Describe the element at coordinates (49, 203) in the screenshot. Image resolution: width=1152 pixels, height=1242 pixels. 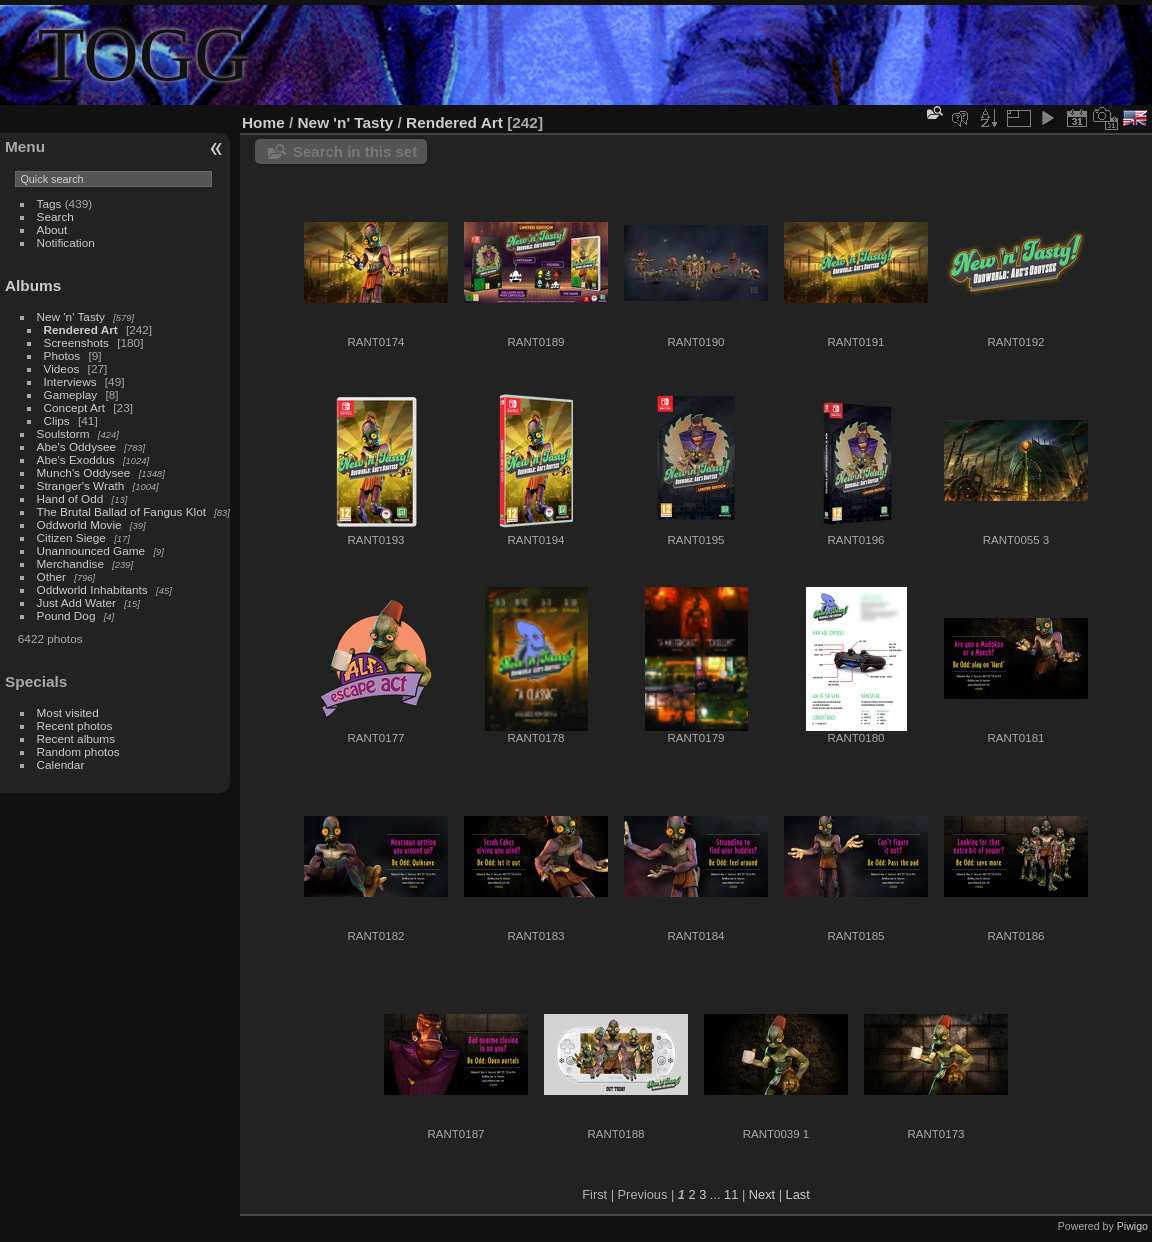
I see `Tags` at that location.